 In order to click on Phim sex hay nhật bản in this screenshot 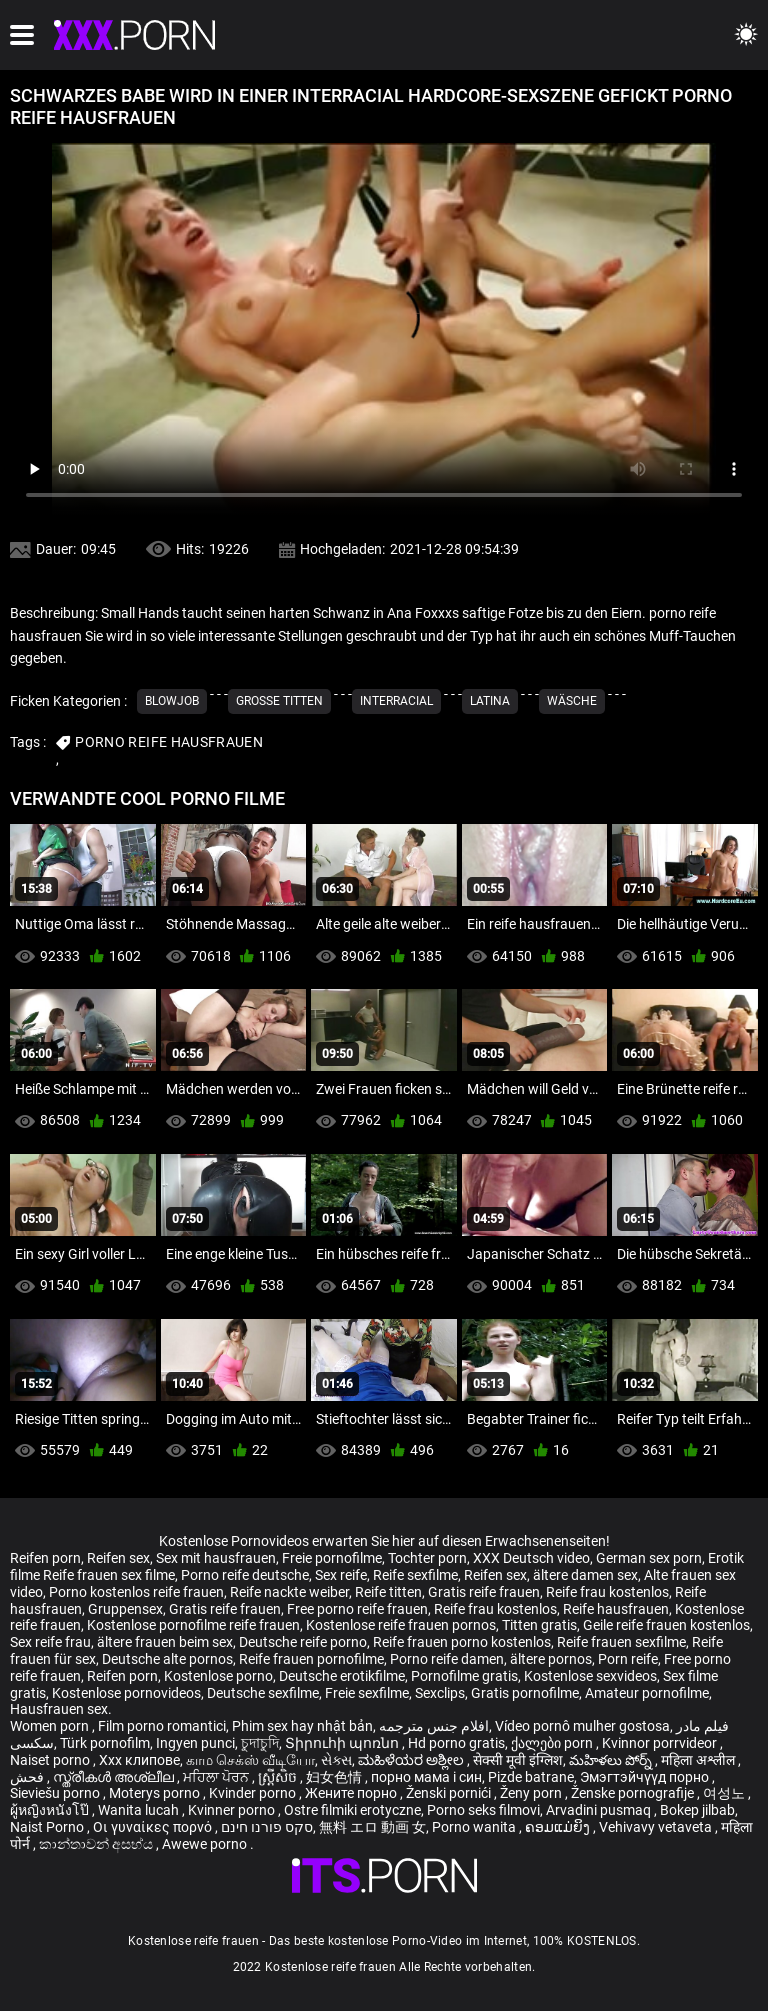, I will do `click(302, 1726)`.